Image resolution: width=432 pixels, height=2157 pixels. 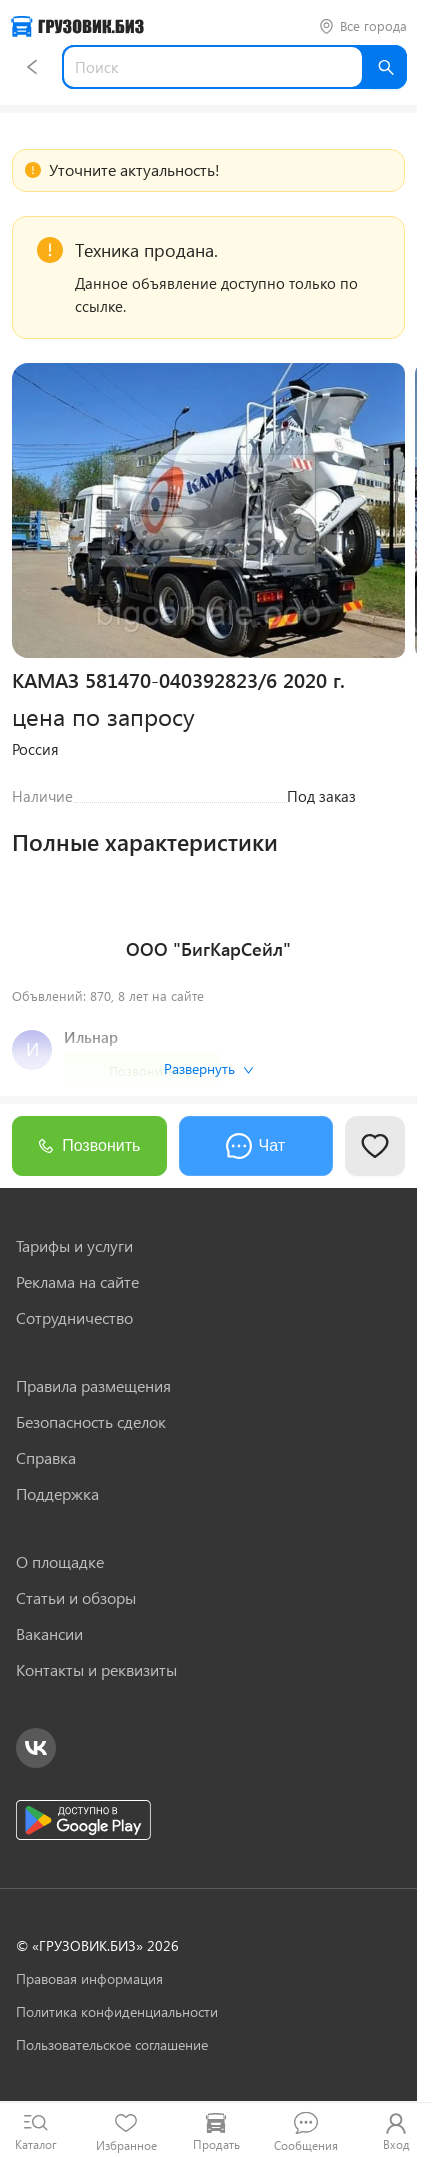 I want to click on О площадке, so click(x=60, y=1562).